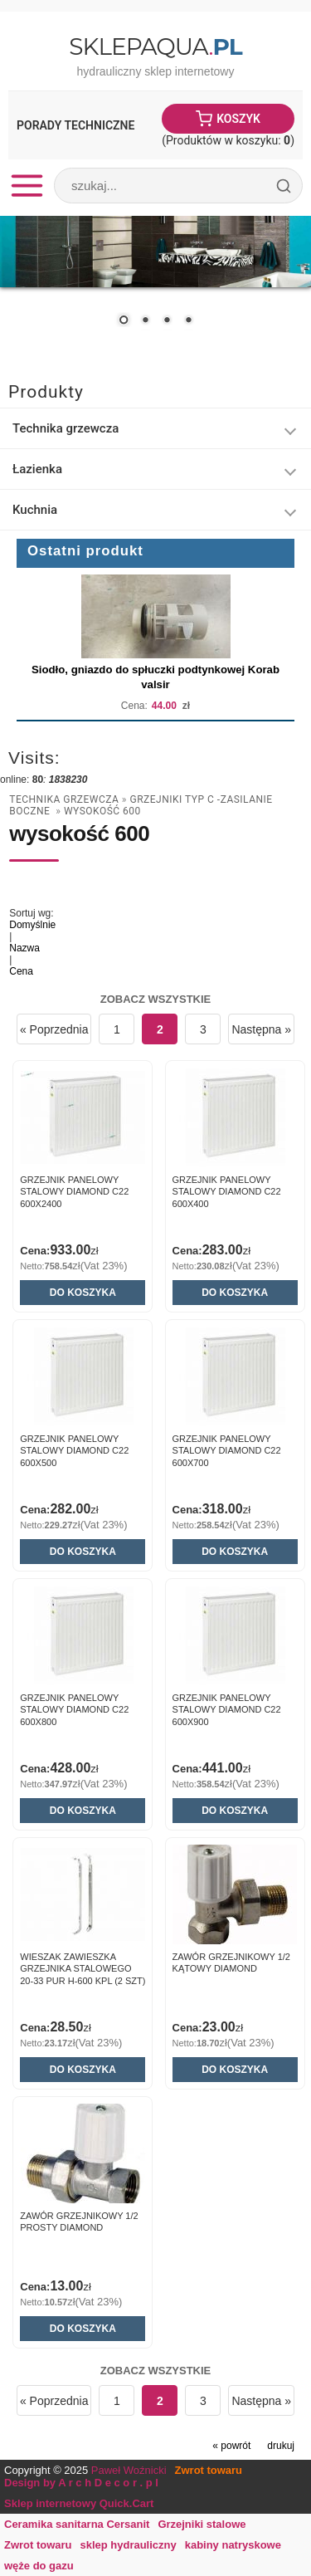  What do you see at coordinates (227, 1710) in the screenshot?
I see `GRZEJNIK PANELOWY STALOWY DIAMOND C22 600x900` at bounding box center [227, 1710].